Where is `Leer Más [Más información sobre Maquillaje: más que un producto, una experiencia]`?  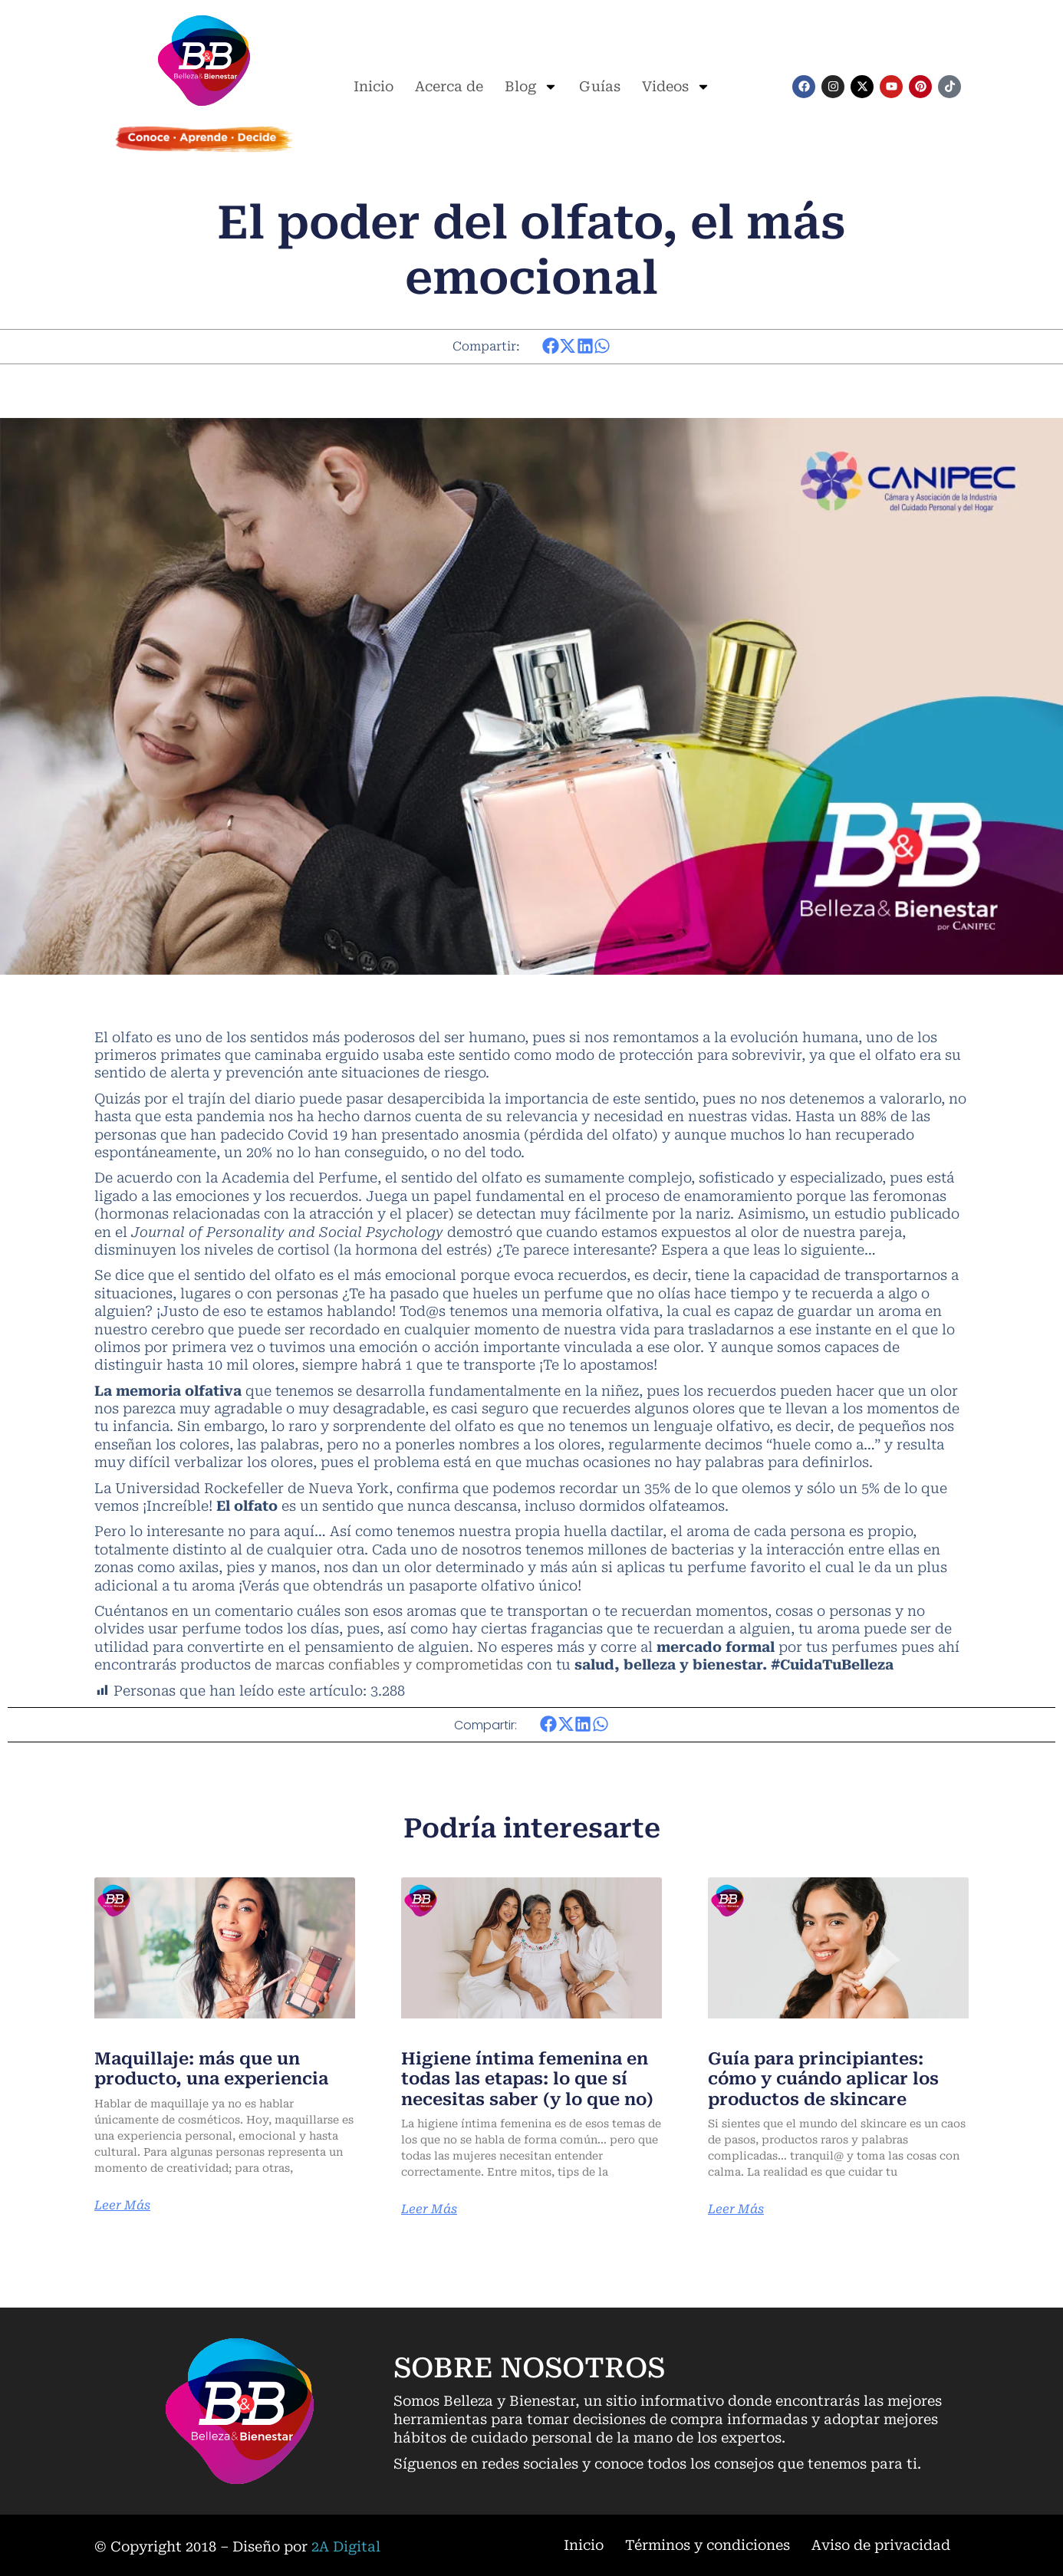 Leer Más [Más información sobre Maquillaje: más que un producto, una experiencia] is located at coordinates (122, 2205).